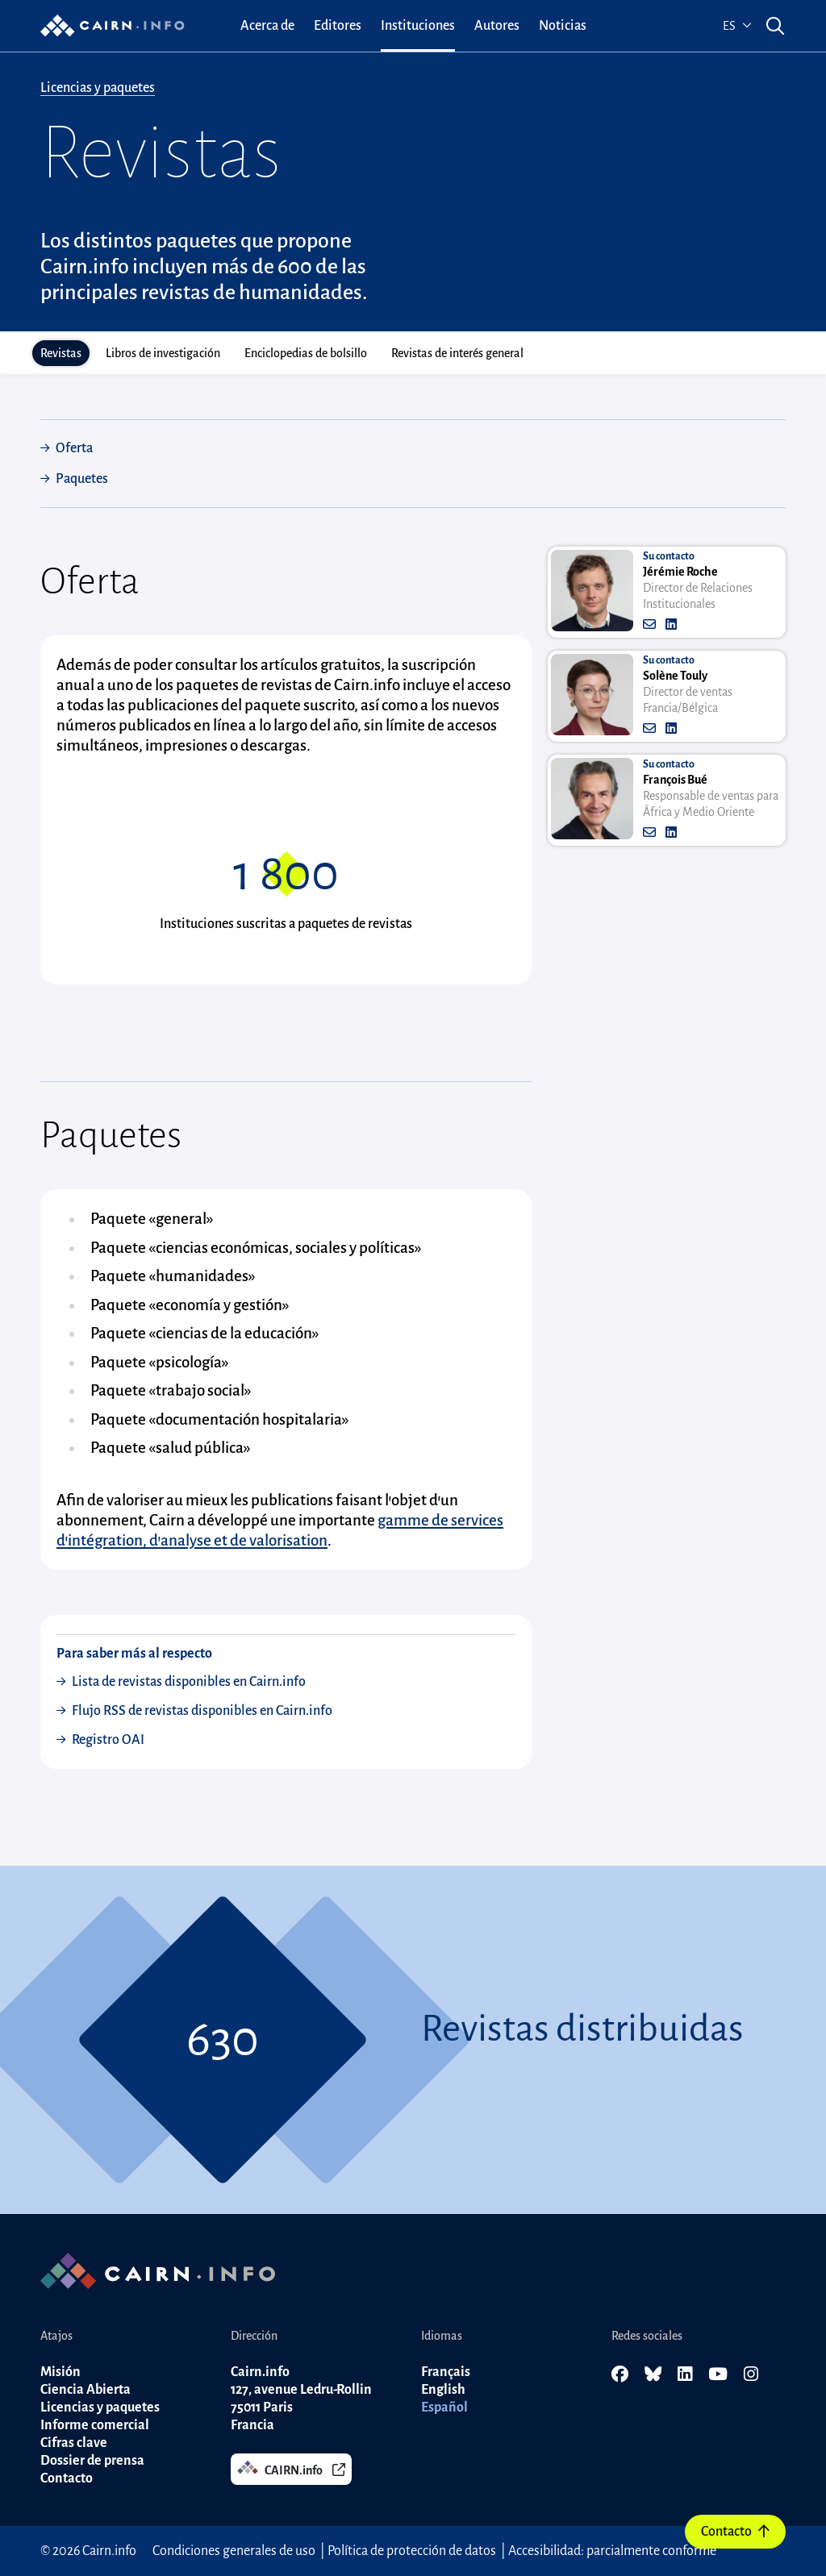 The height and width of the screenshot is (2576, 826). Describe the element at coordinates (411, 2551) in the screenshot. I see `Política de protección de datos` at that location.